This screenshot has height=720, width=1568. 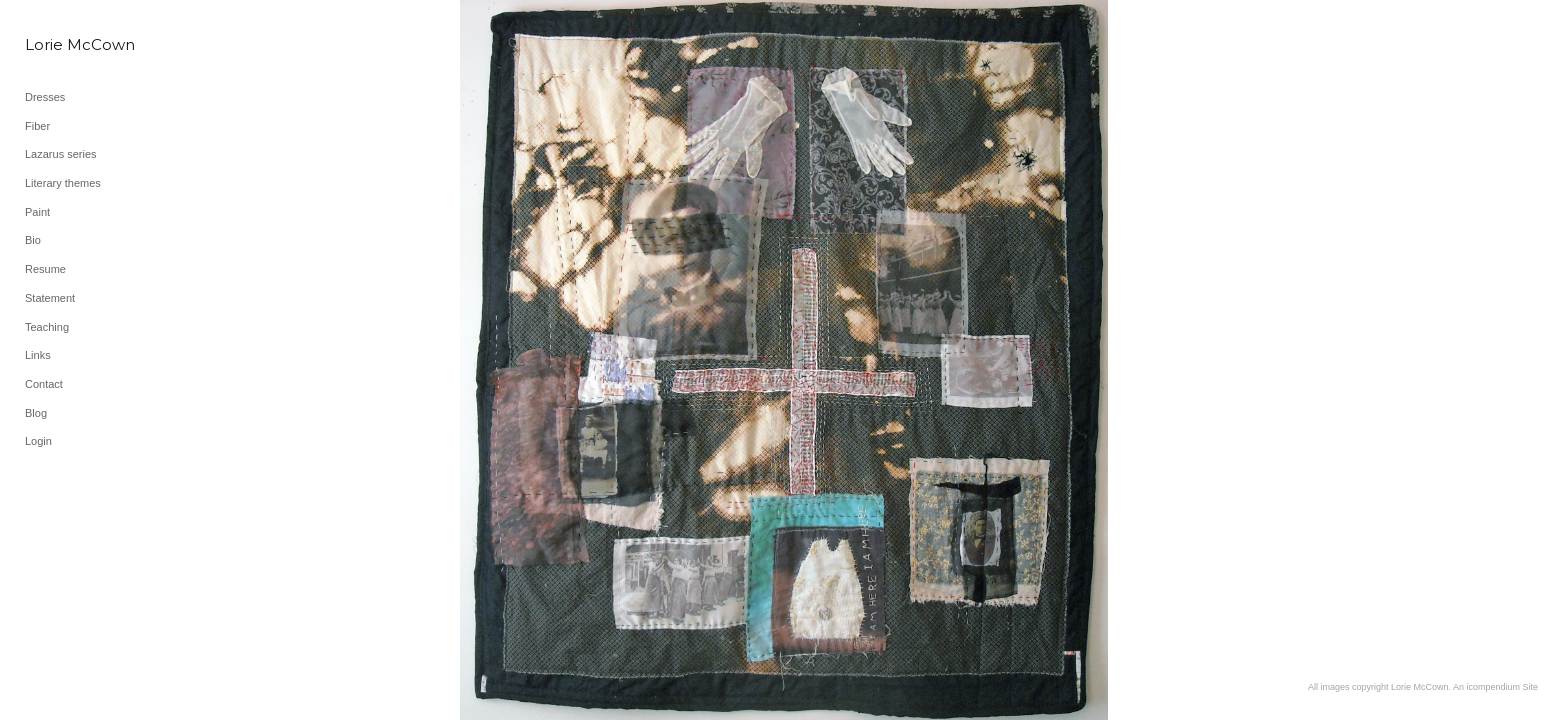 I want to click on [heading], so click(x=75, y=44).